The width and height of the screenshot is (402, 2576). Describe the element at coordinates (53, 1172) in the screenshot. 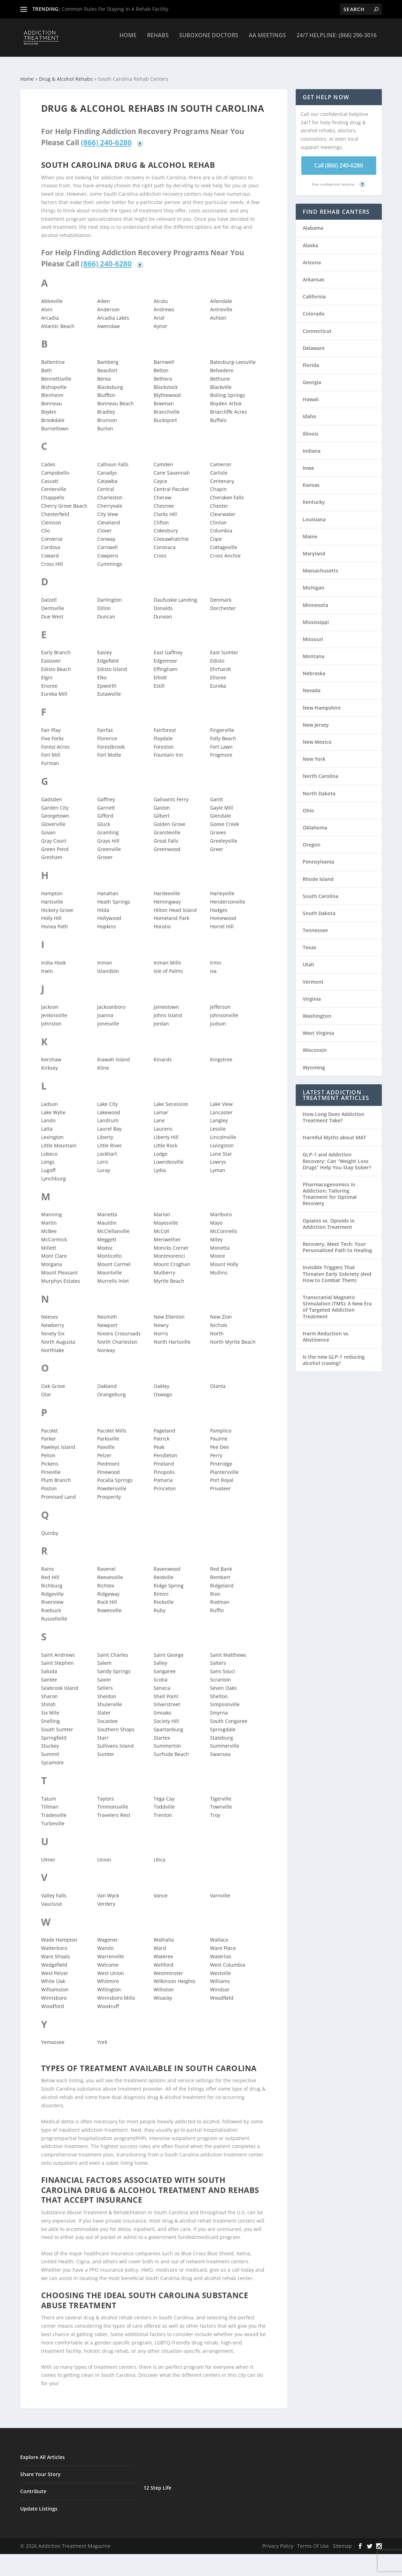

I see `Lynchburg` at that location.